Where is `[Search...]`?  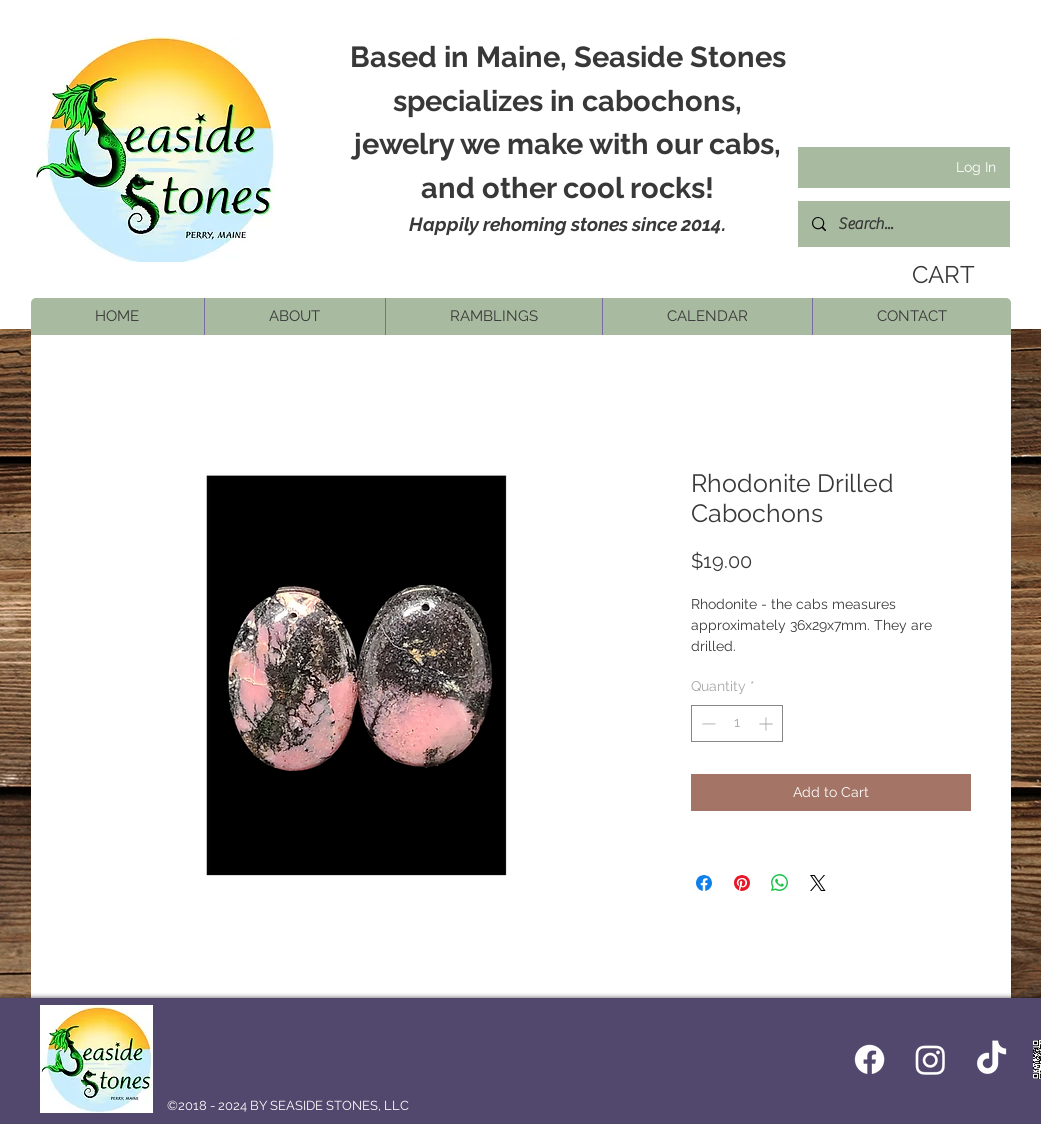 [Search...] is located at coordinates (903, 224).